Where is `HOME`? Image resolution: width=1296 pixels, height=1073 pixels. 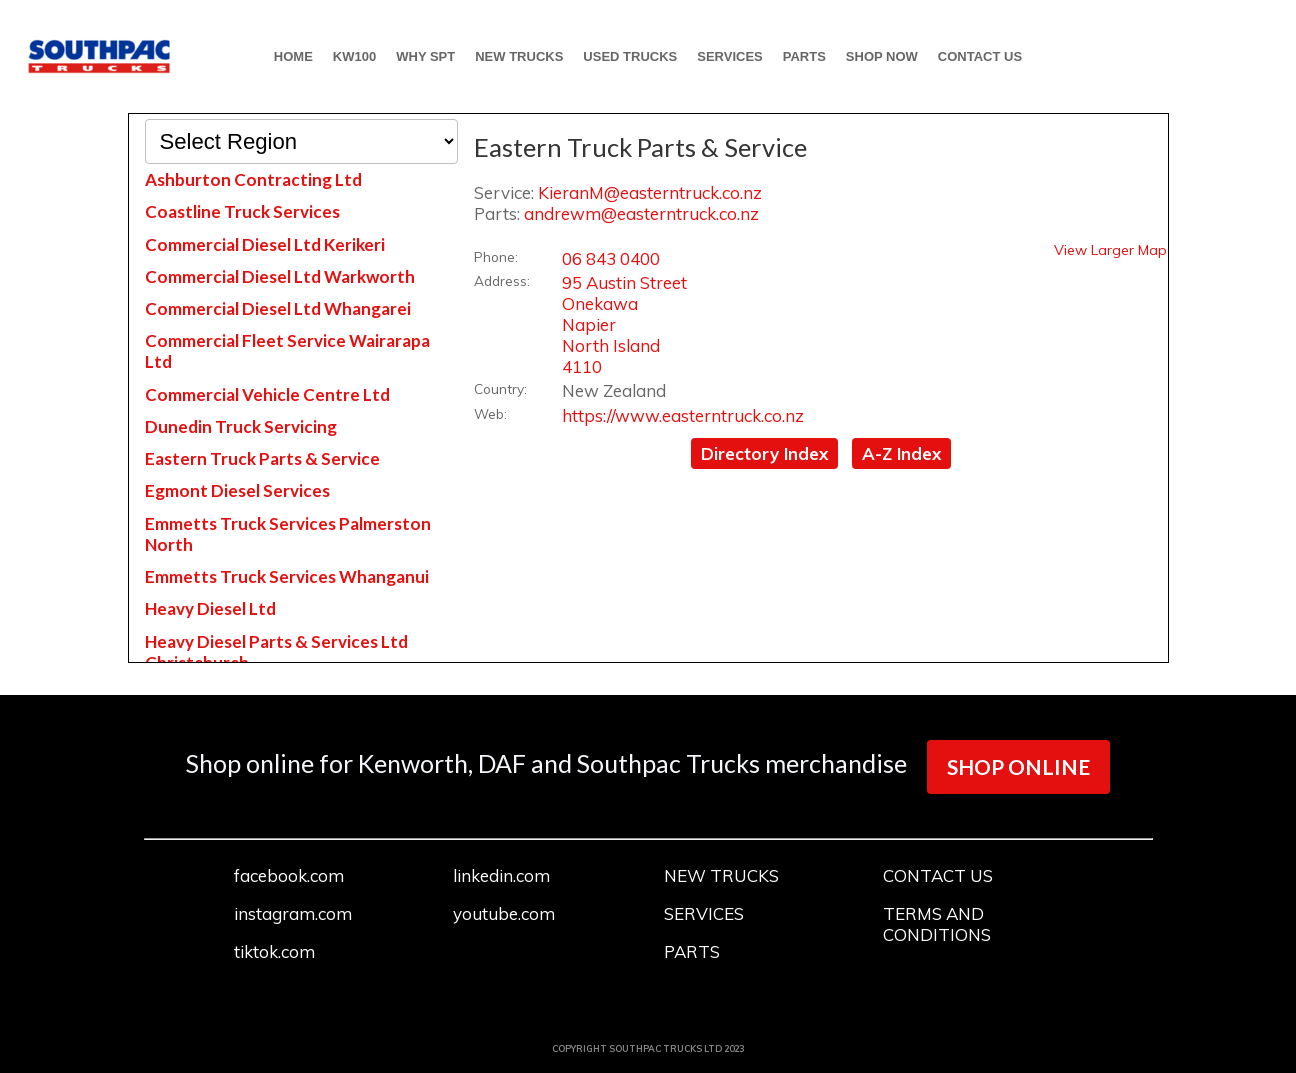 HOME is located at coordinates (293, 56).